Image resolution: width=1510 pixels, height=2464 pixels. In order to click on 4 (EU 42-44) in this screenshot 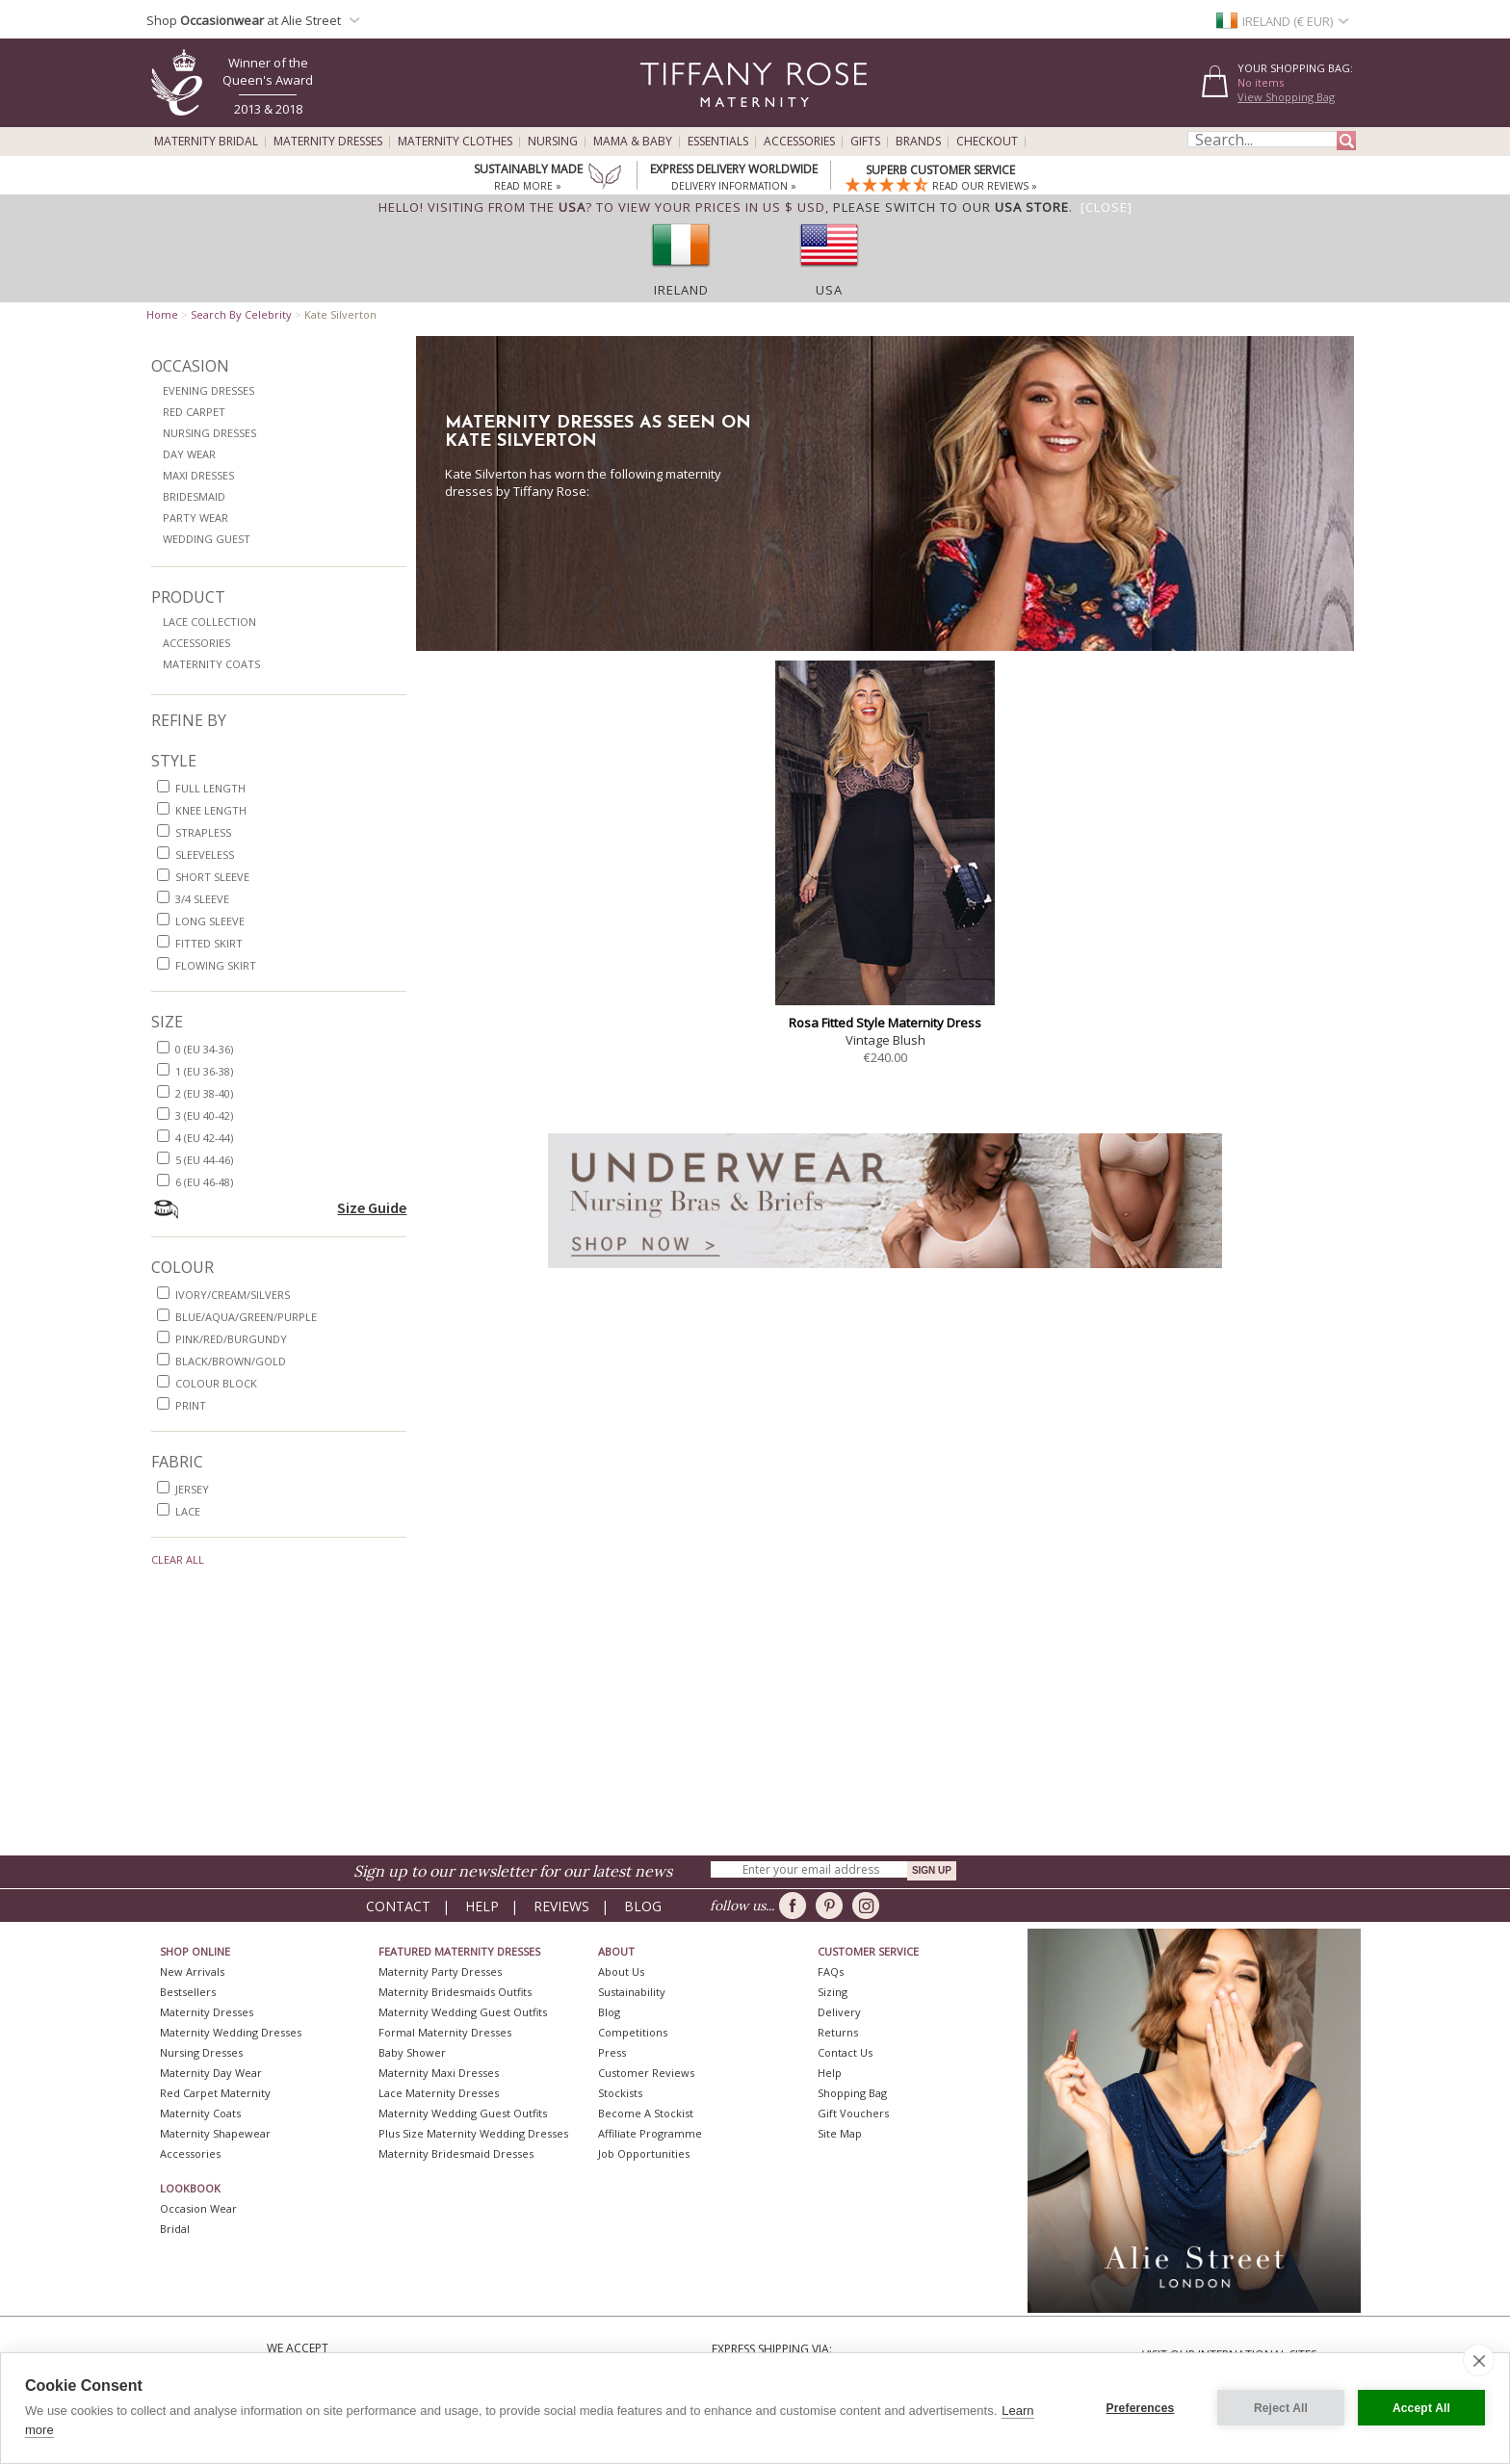, I will do `click(204, 1137)`.